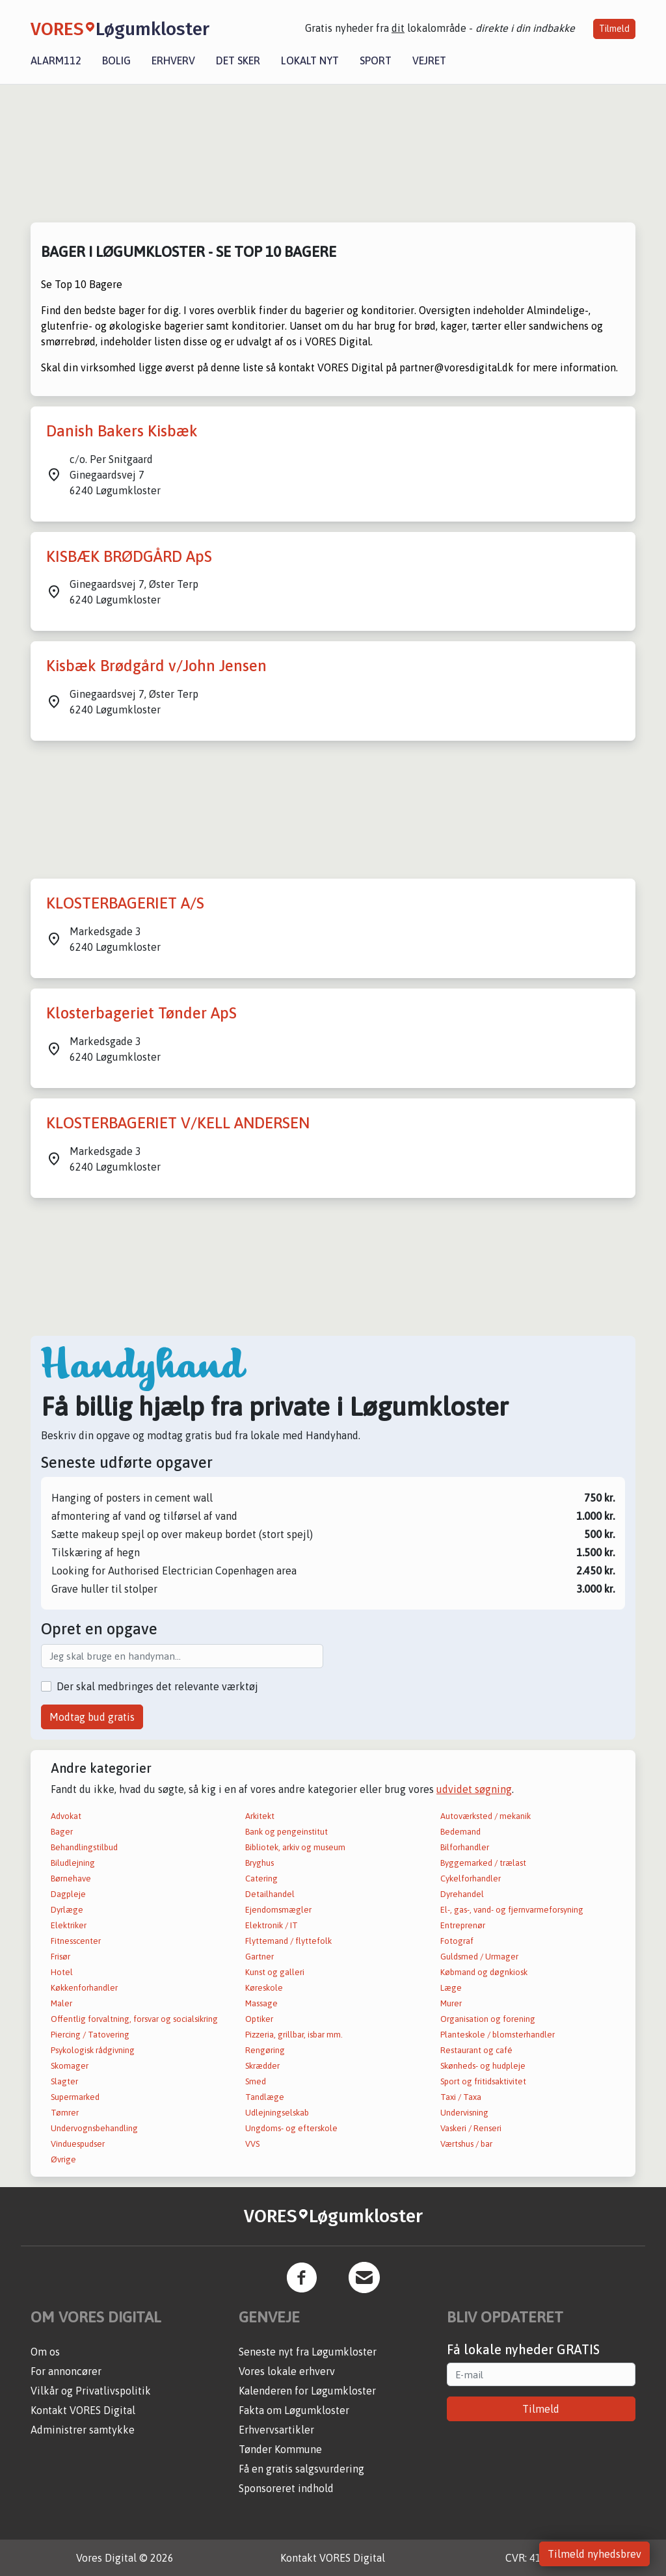  Describe the element at coordinates (483, 2066) in the screenshot. I see `Skønheds- og hudpleje` at that location.